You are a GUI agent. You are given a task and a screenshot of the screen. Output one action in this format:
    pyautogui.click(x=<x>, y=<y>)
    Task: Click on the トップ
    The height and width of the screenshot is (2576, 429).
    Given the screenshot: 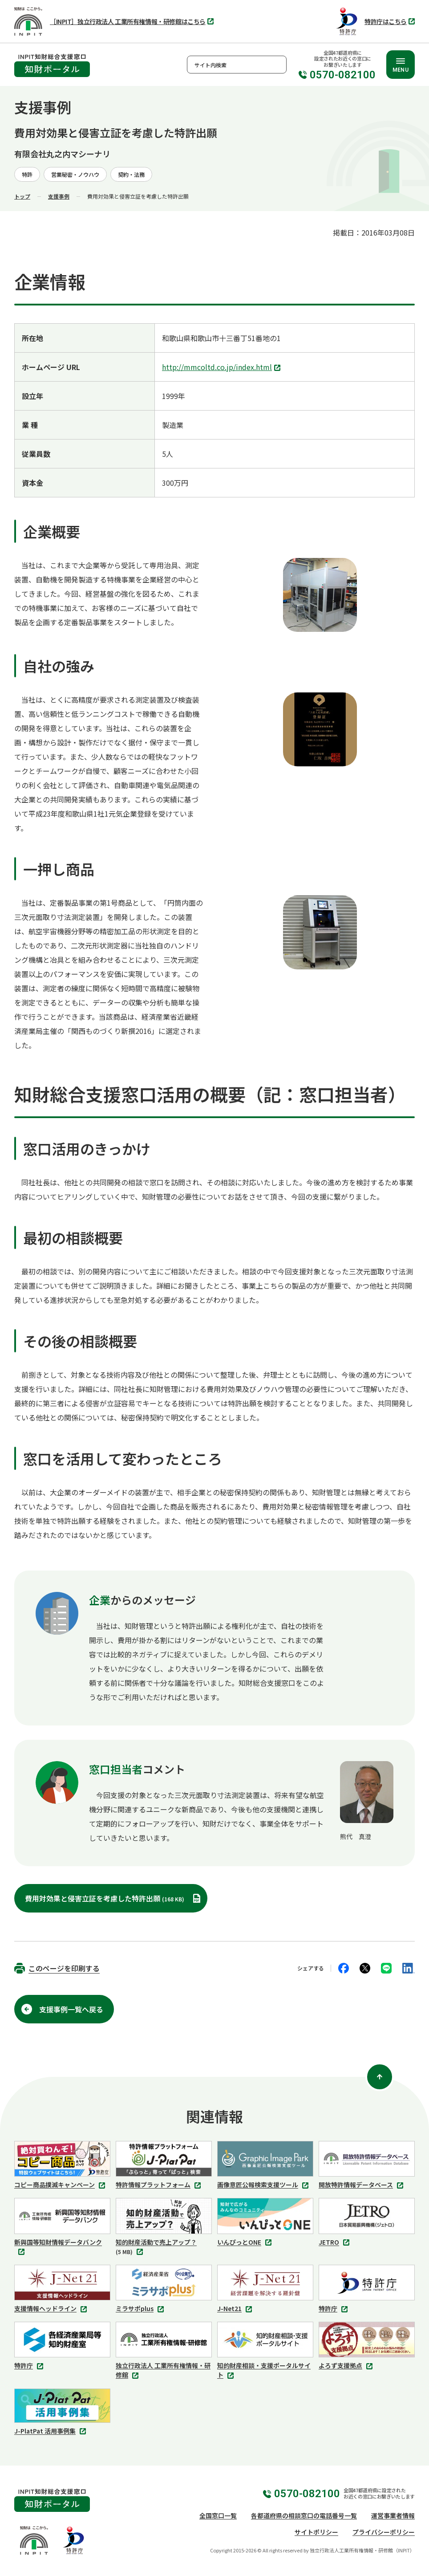 What is the action you would take?
    pyautogui.click(x=22, y=196)
    